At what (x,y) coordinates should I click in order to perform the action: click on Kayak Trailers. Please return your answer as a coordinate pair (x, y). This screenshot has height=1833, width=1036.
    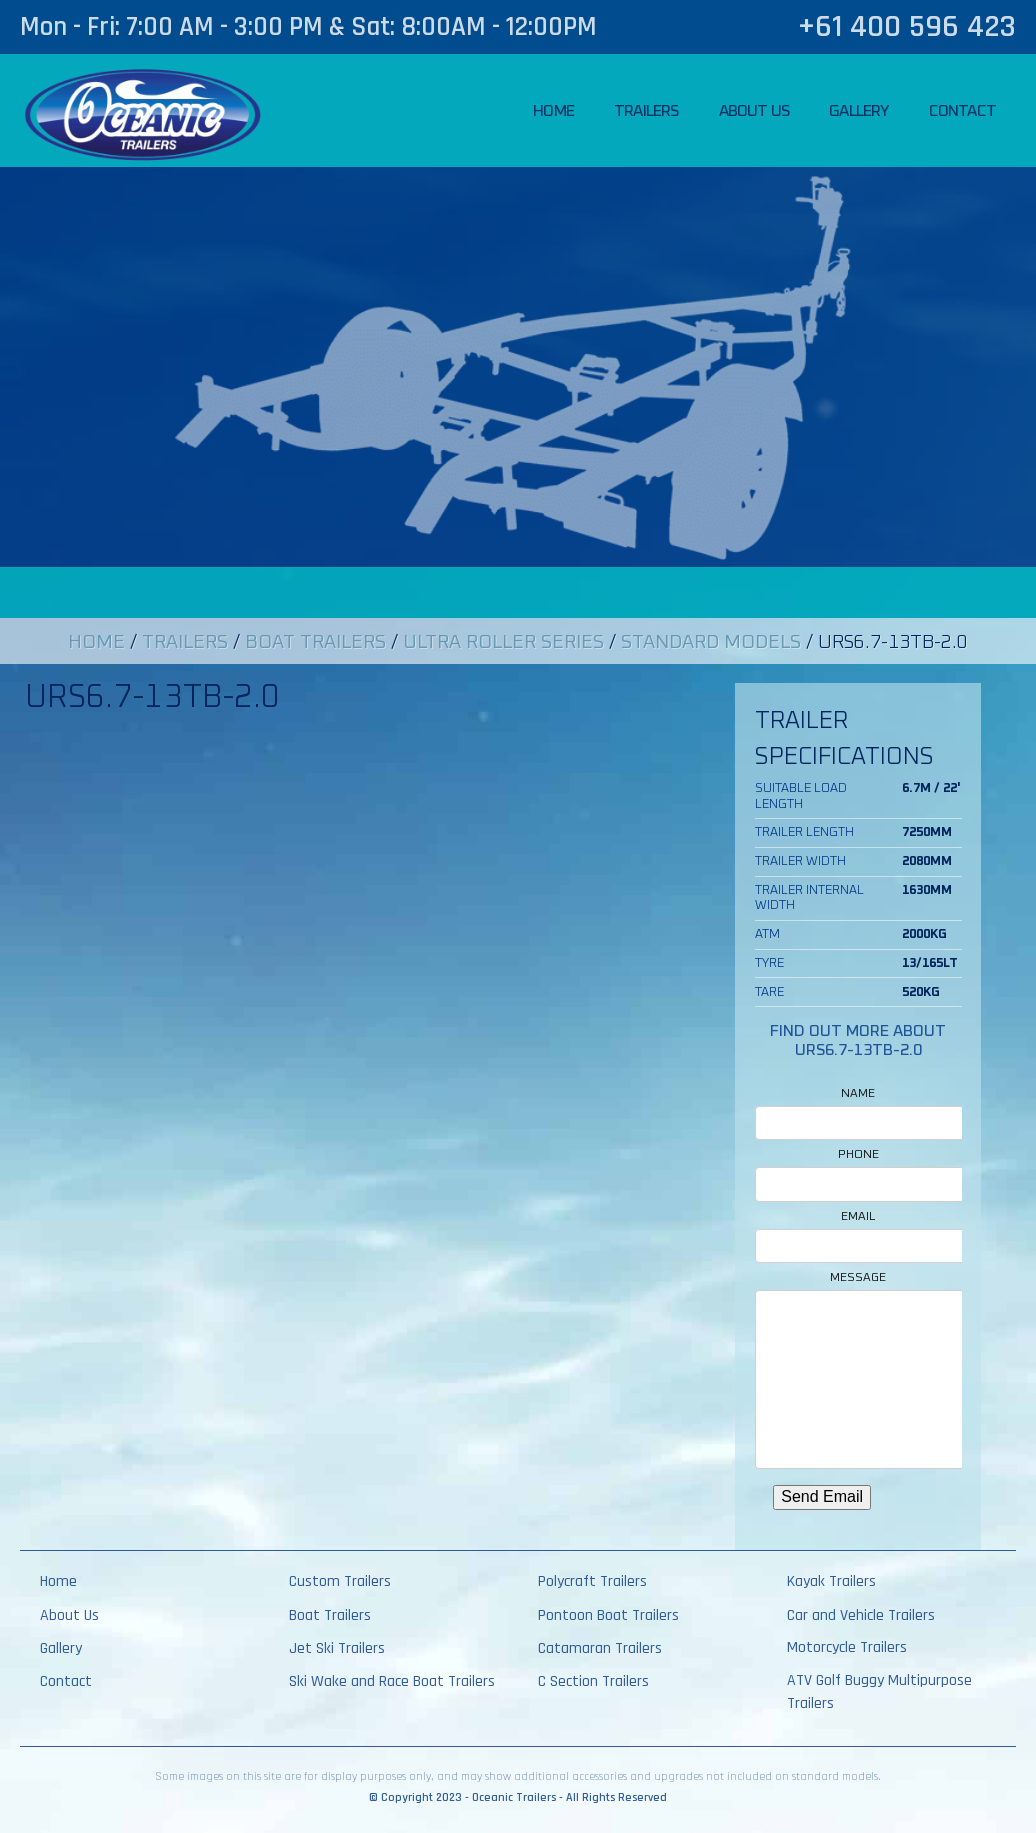
    Looking at the image, I should click on (831, 1581).